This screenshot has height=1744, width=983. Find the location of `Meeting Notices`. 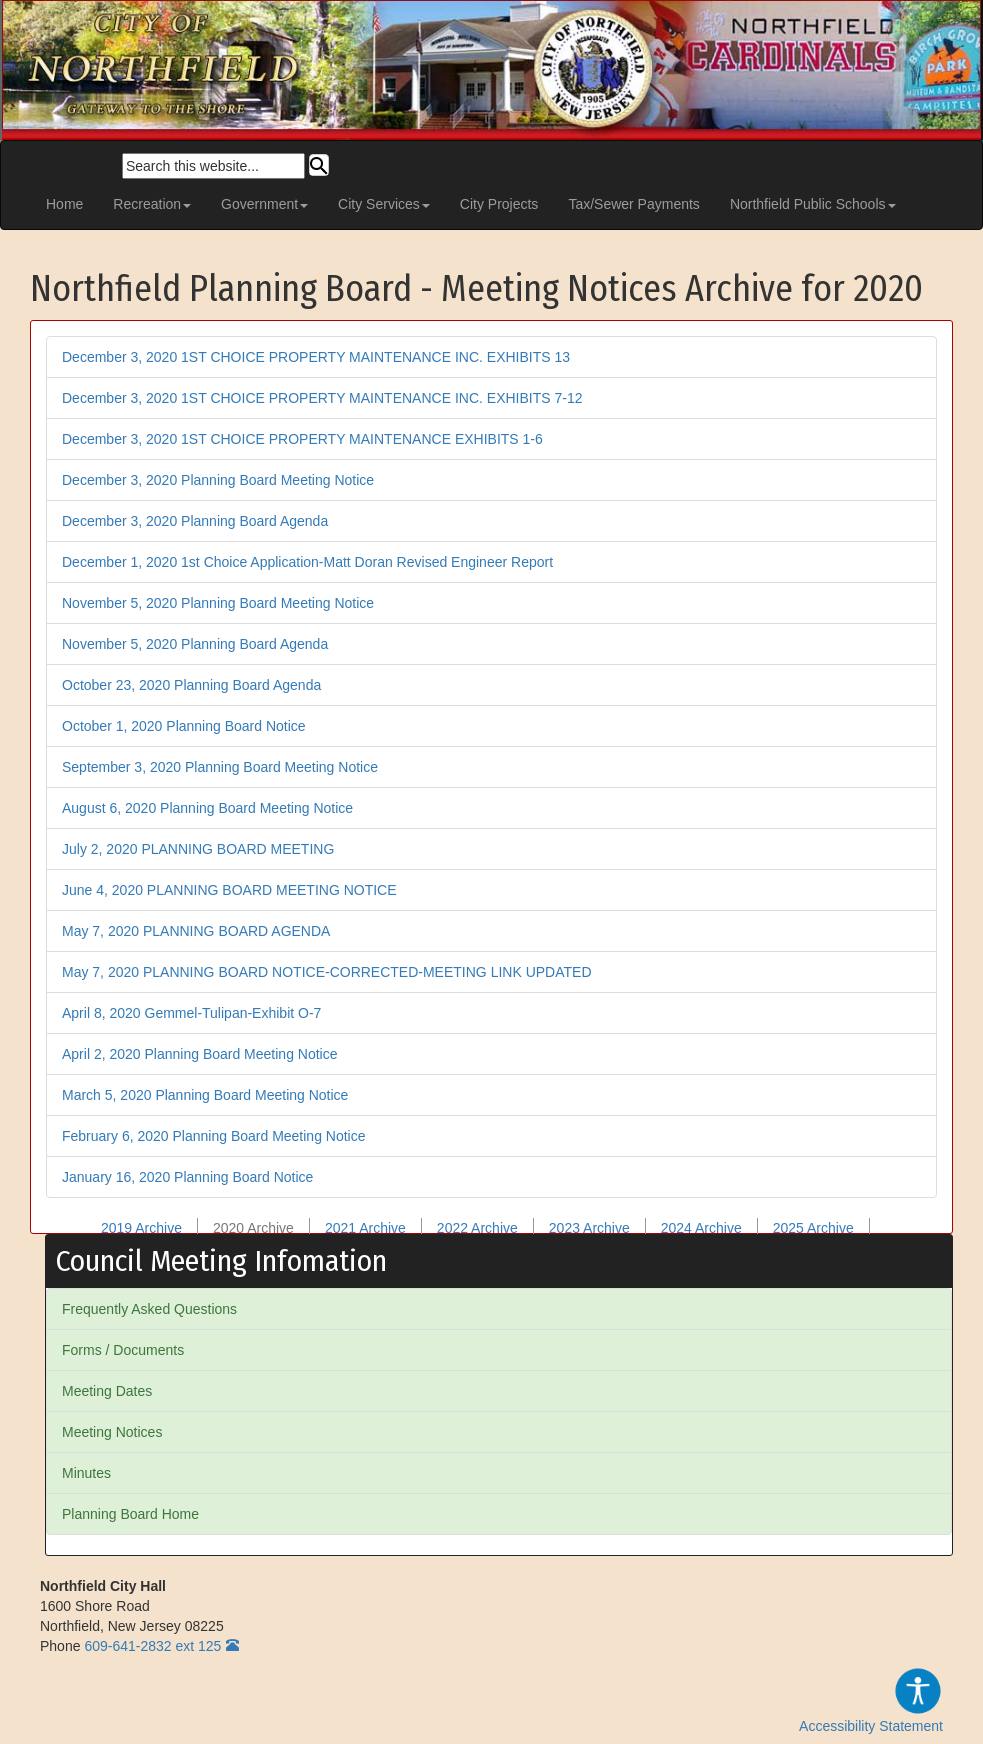

Meeting Notices is located at coordinates (112, 1432).